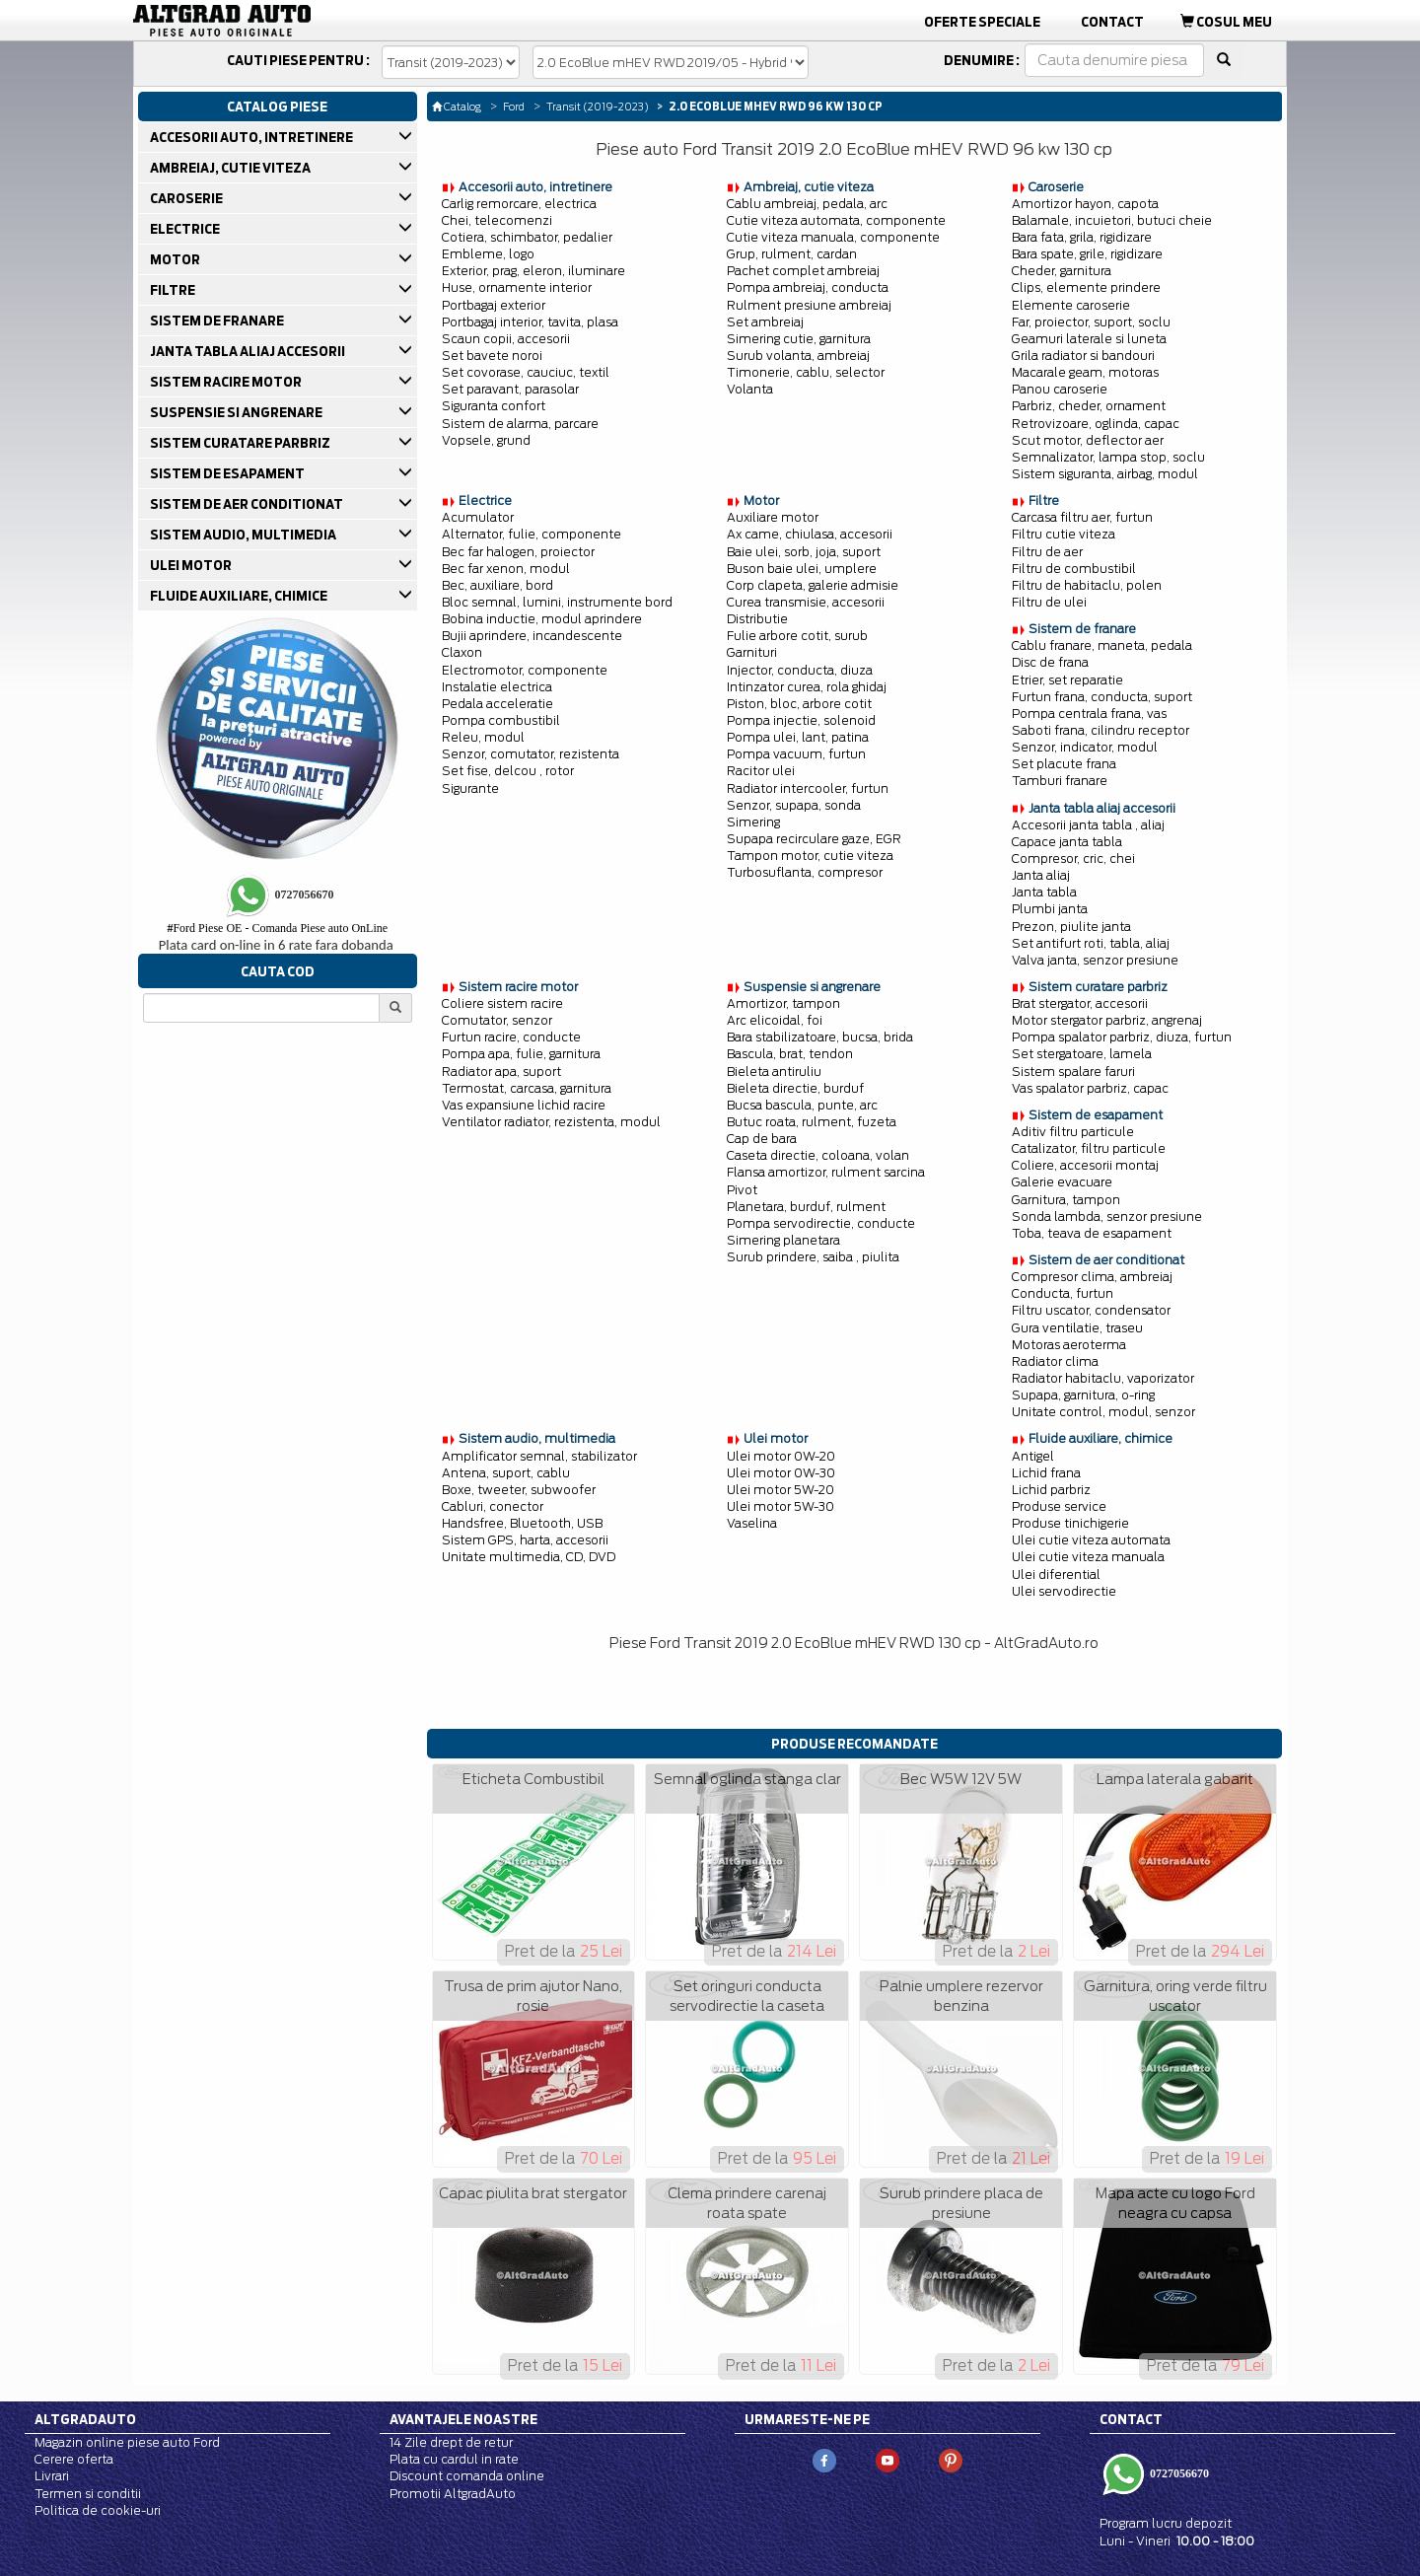 The width and height of the screenshot is (1420, 2576). Describe the element at coordinates (1088, 825) in the screenshot. I see `Accesorii janta tabla , aliaj` at that location.